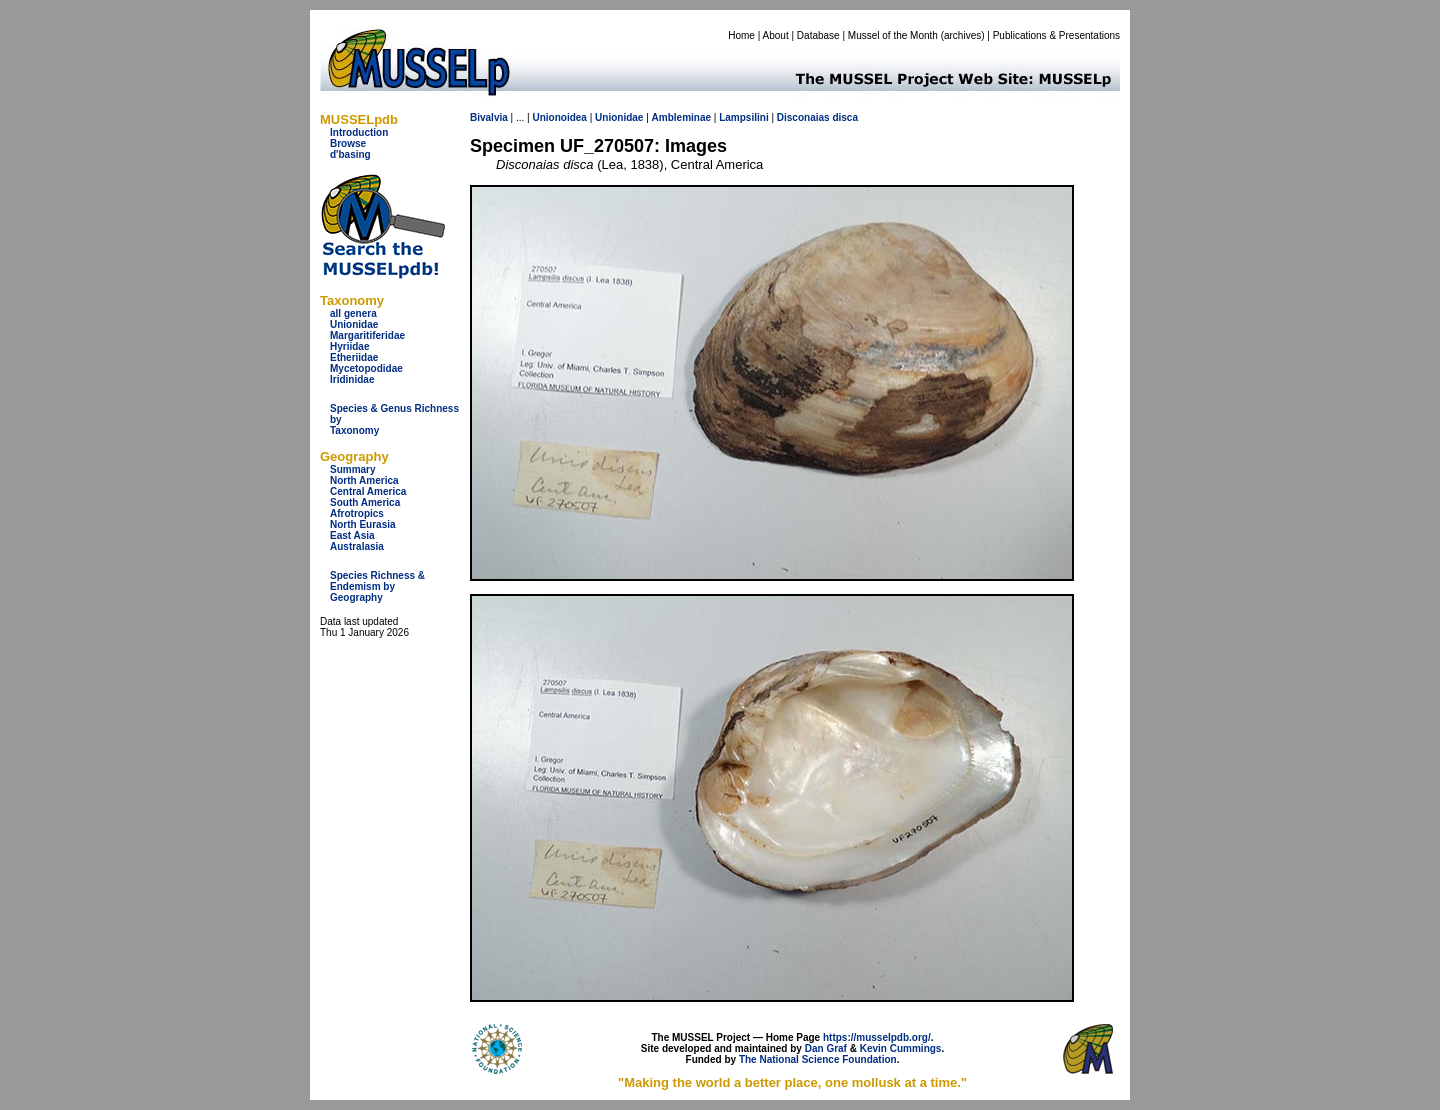 The height and width of the screenshot is (1110, 1440). I want to click on Central America, so click(368, 491).